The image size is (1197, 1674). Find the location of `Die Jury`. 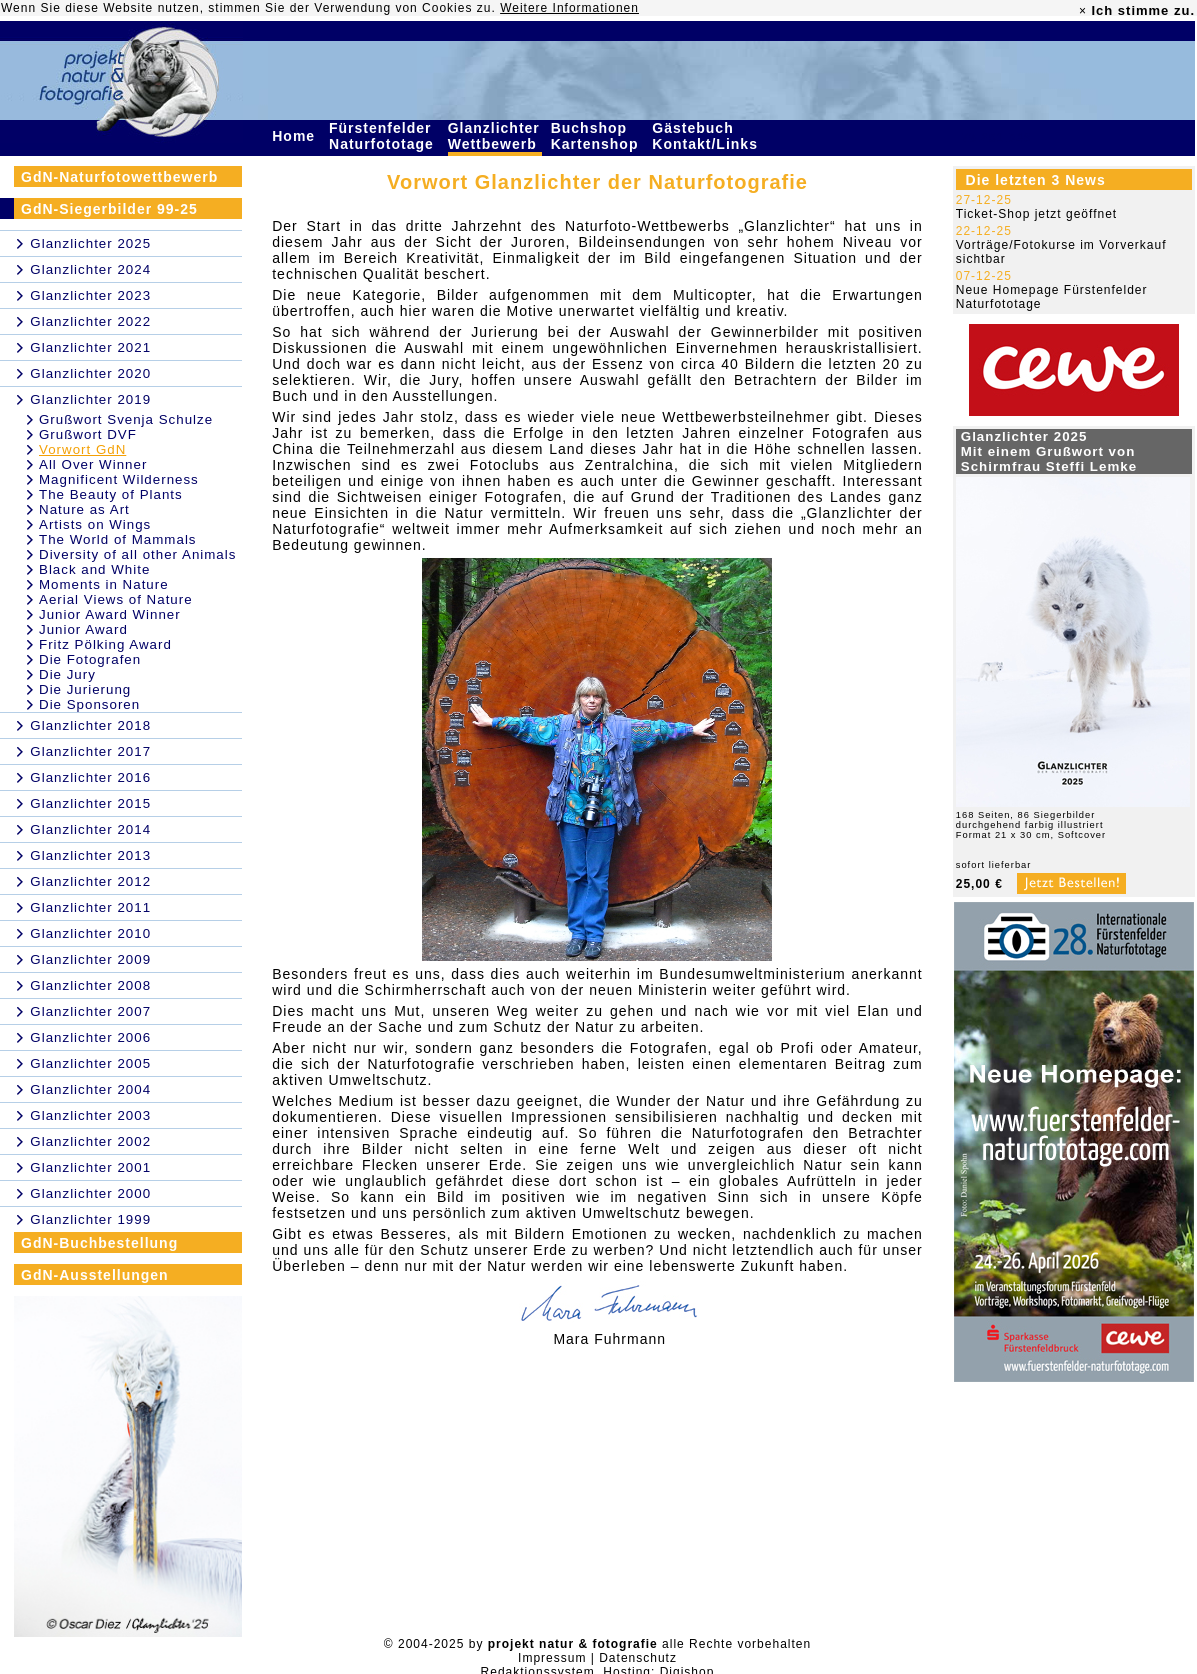

Die Jury is located at coordinates (67, 674).